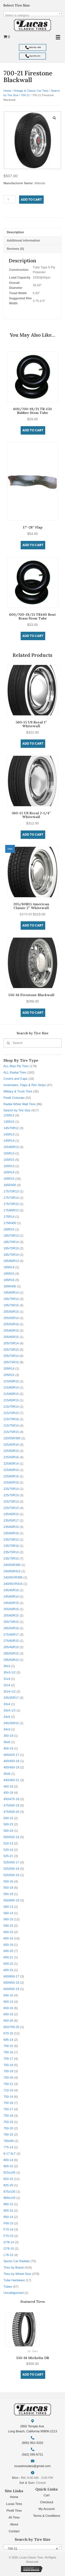 The height and width of the screenshot is (2576, 65). What do you see at coordinates (11, 1501) in the screenshot?
I see `225/75R14` at bounding box center [11, 1501].